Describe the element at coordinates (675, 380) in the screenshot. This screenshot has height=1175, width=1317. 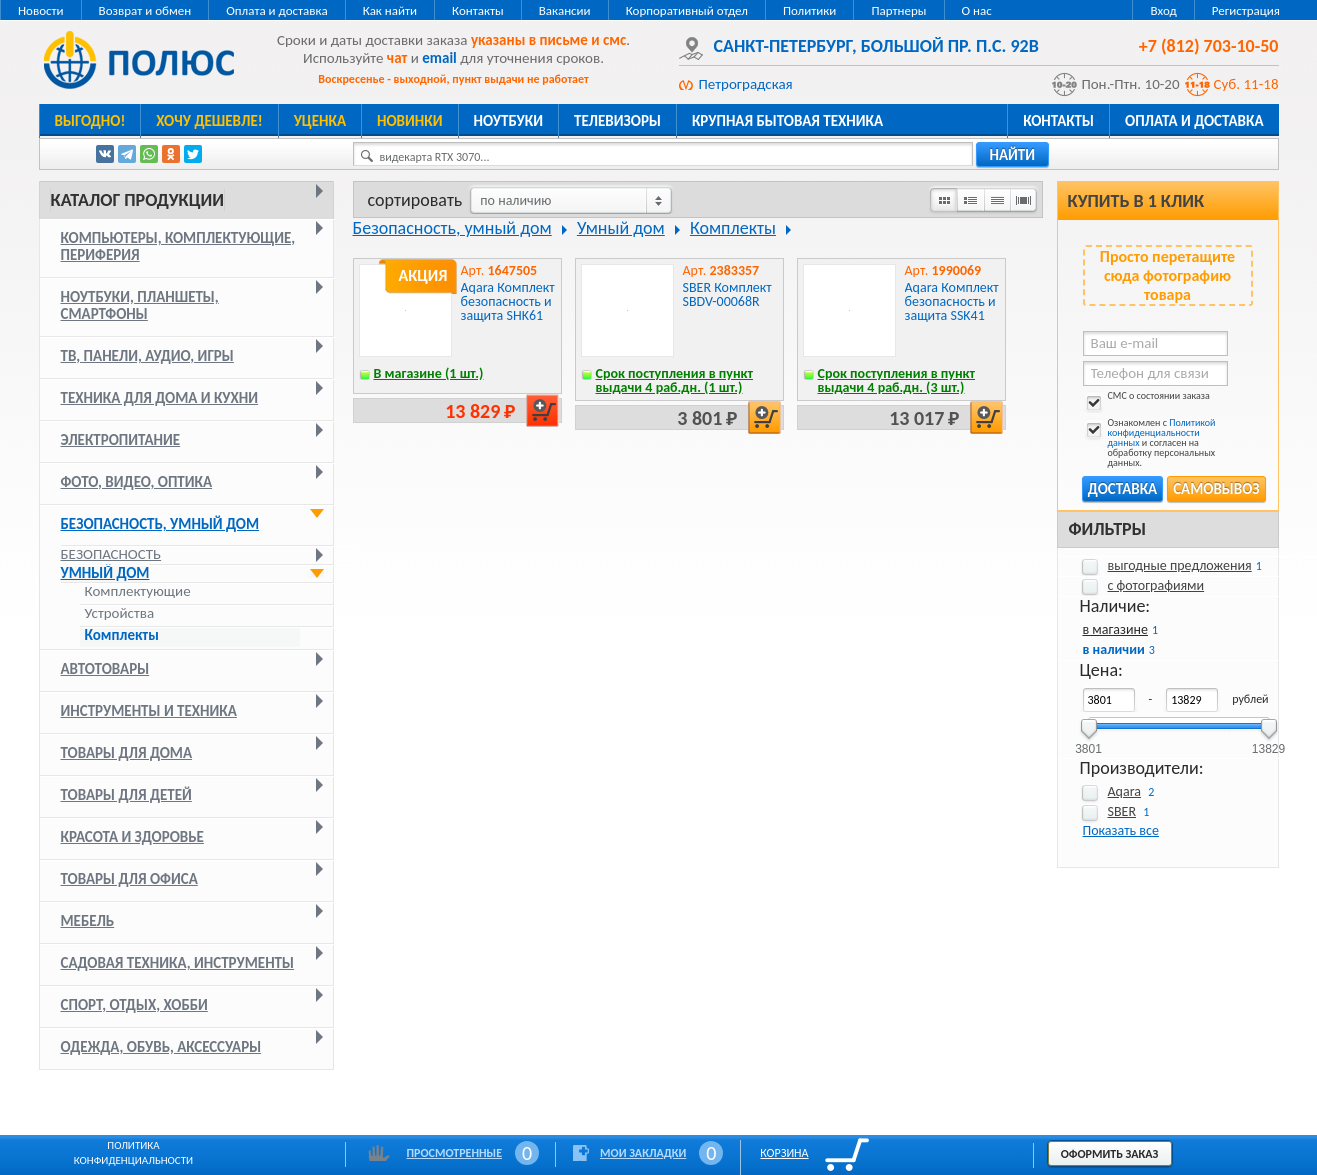
I see `Срок поступления в пункт выдачи 4 раб.дн. (1 шт.)` at that location.